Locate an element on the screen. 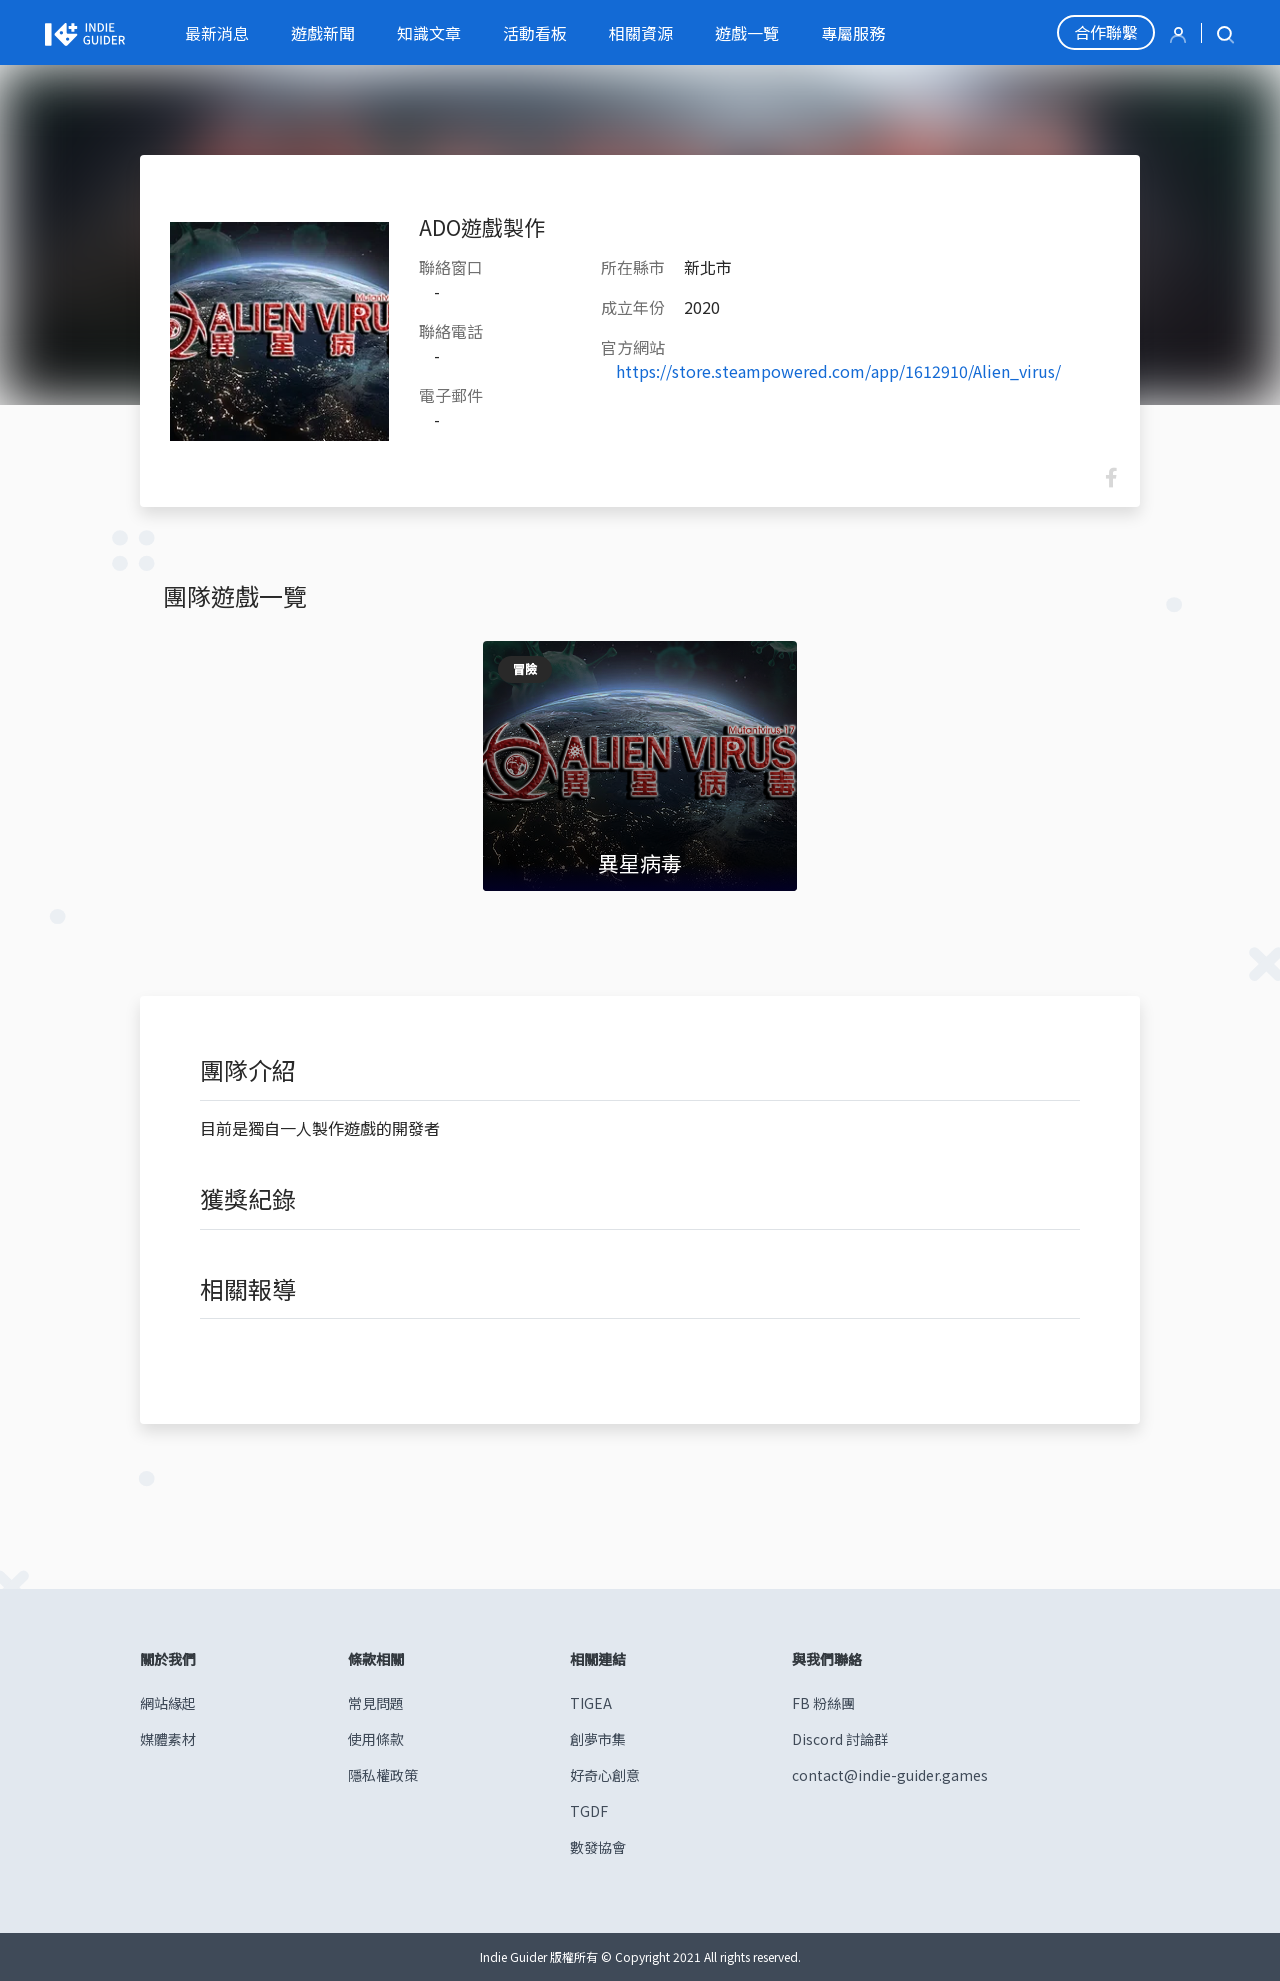  contact@indie-guider.games is located at coordinates (890, 1775).